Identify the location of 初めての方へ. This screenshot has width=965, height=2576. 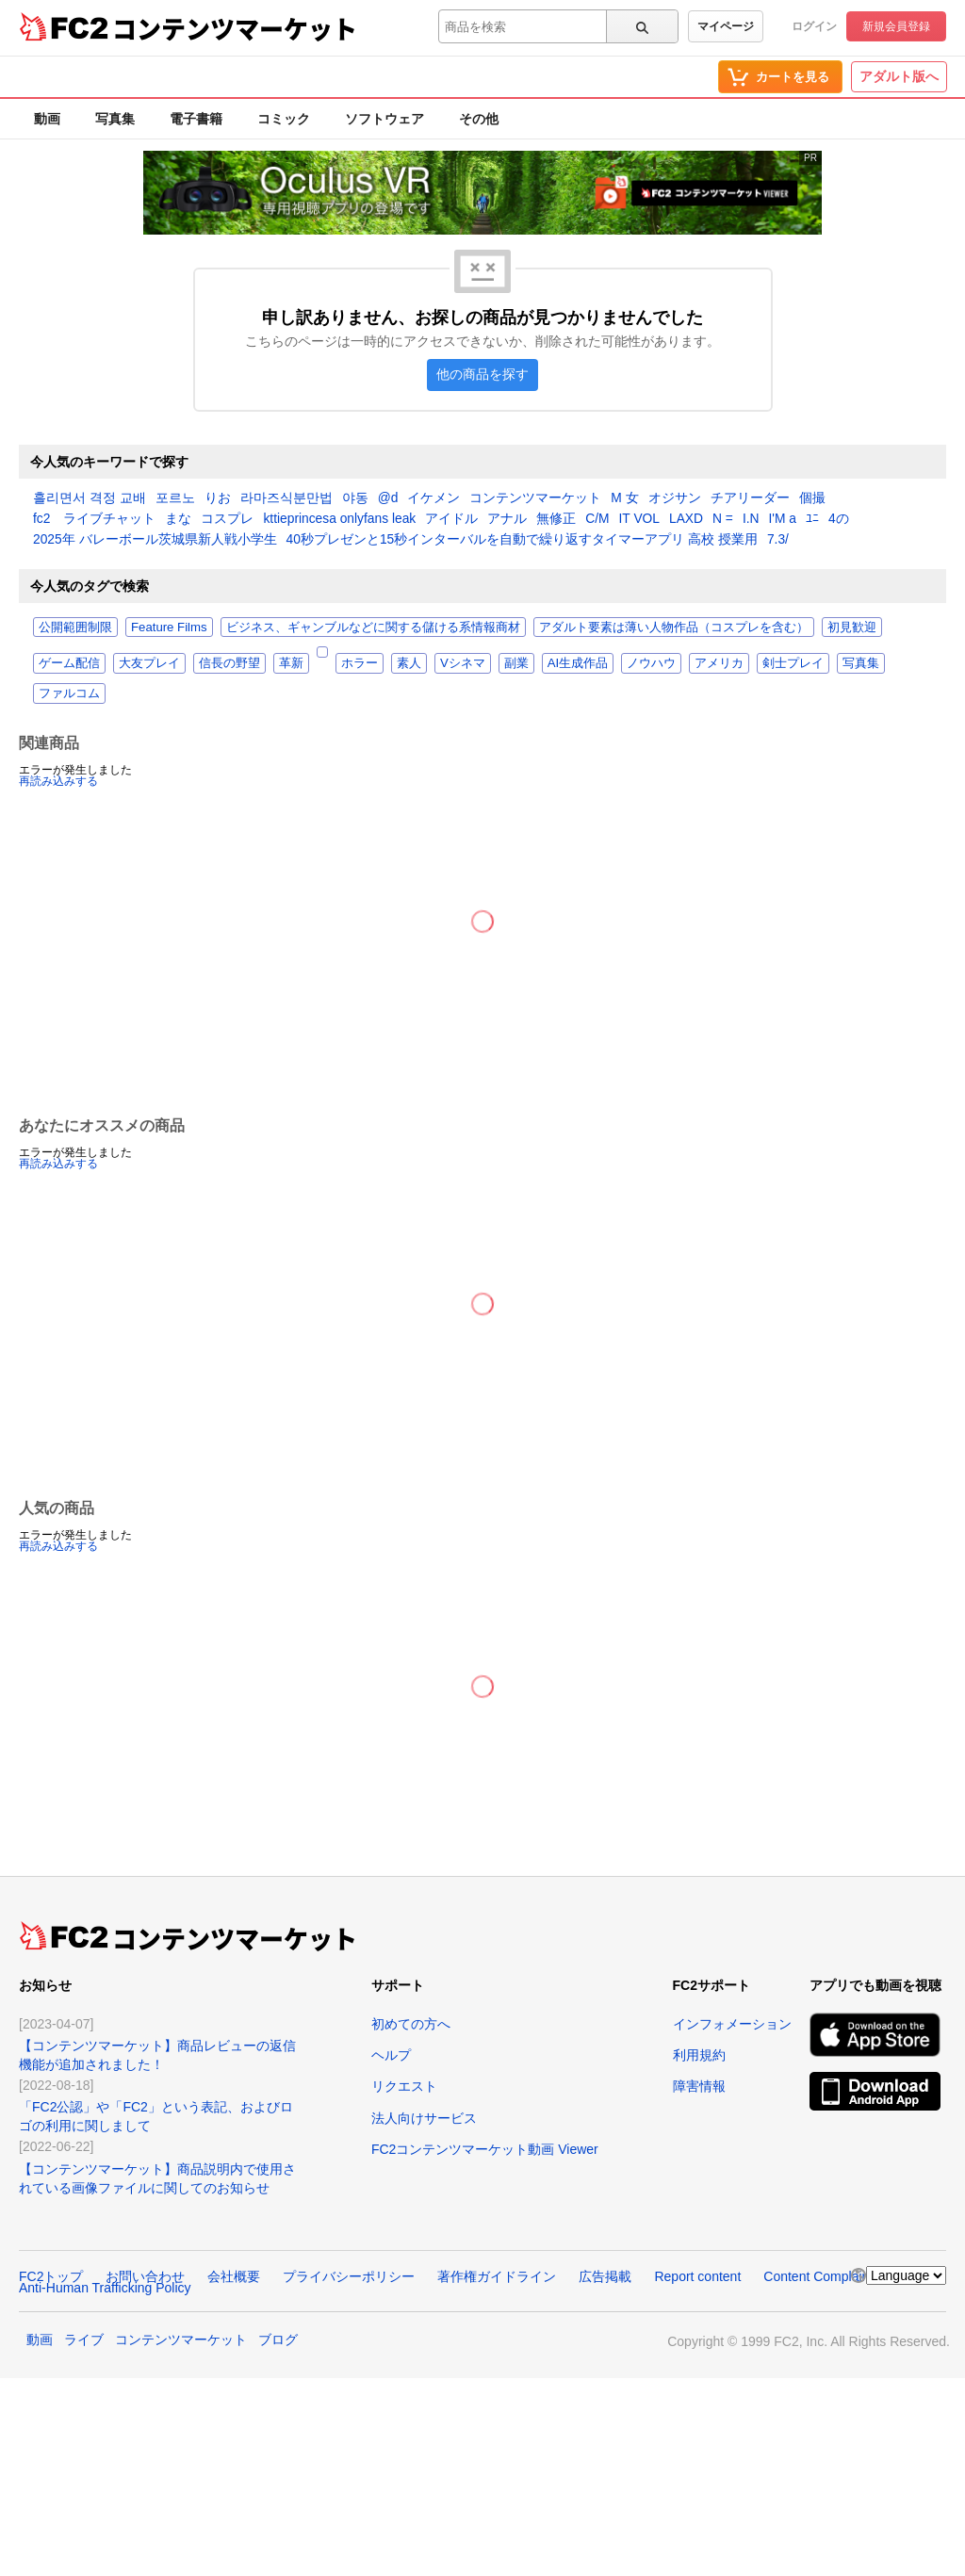
(410, 2023).